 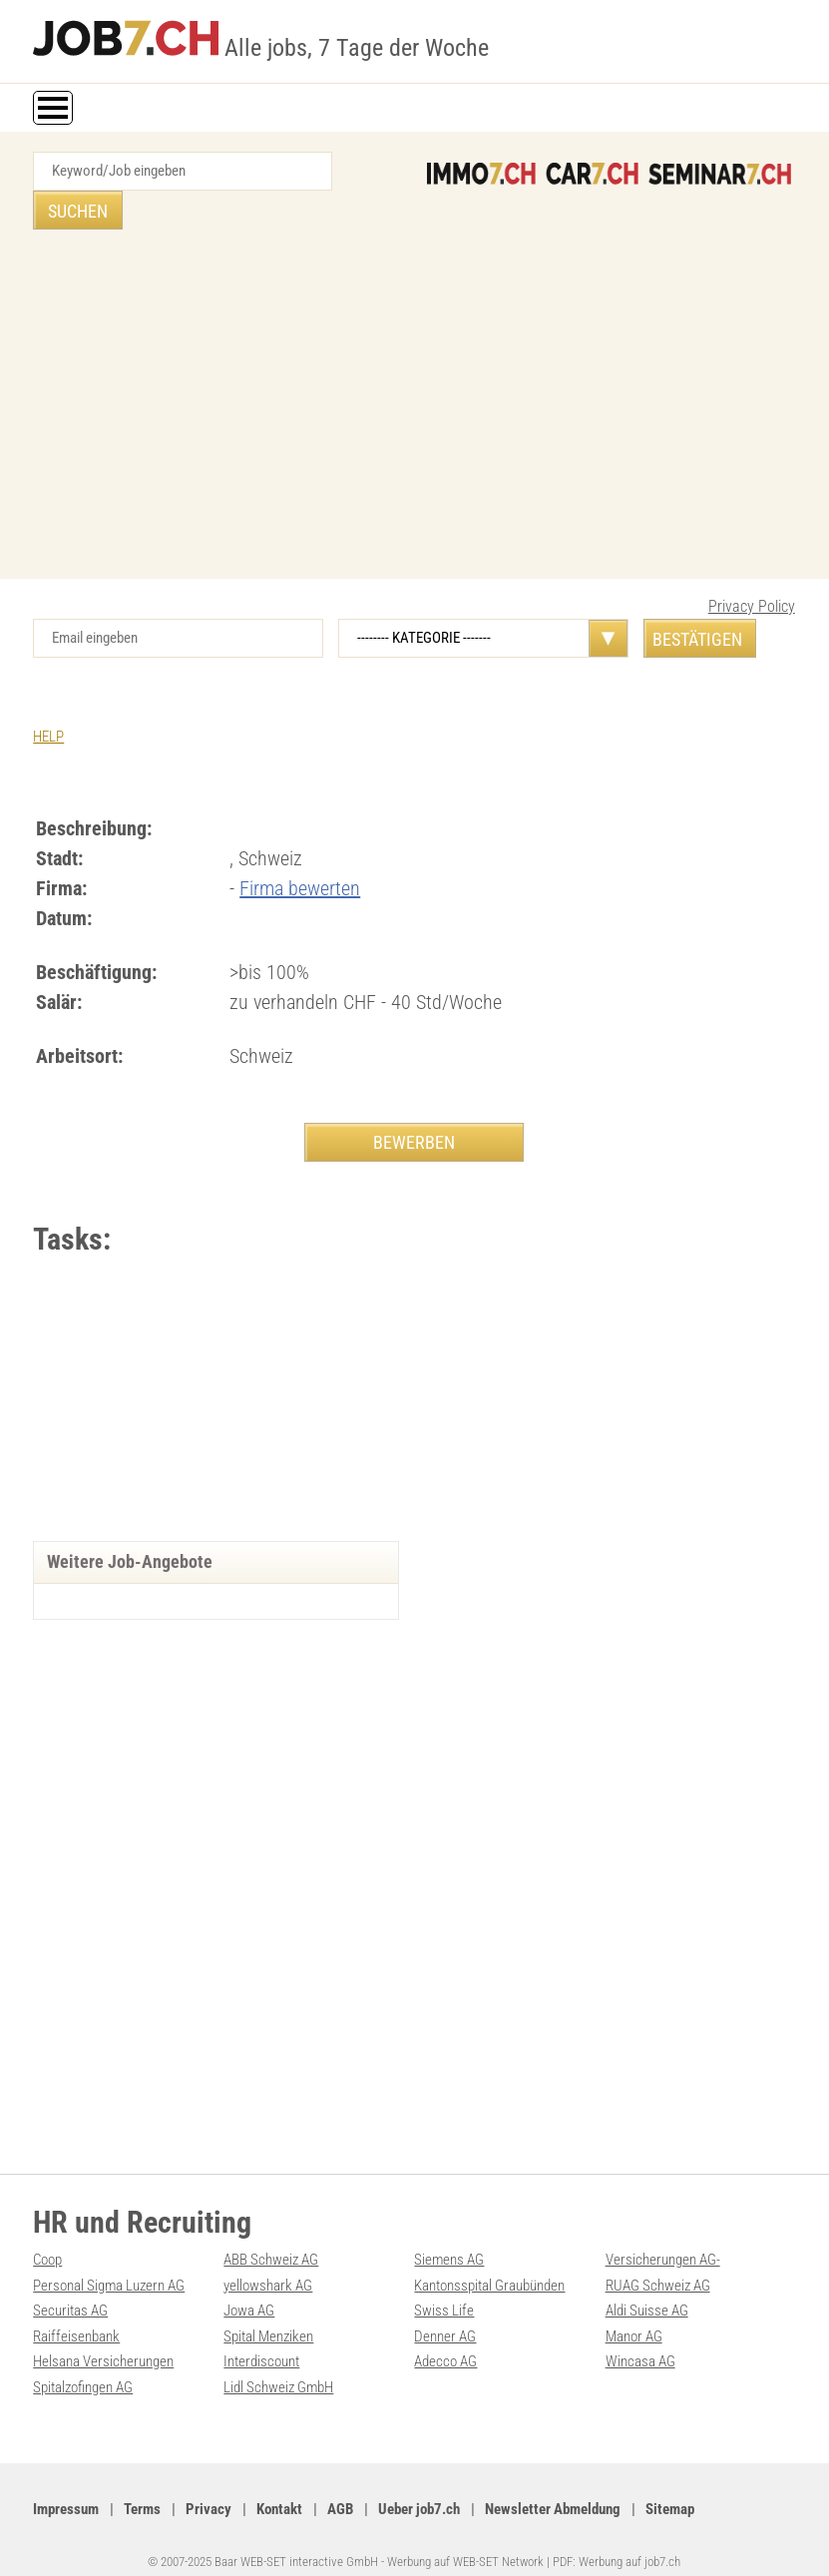 I want to click on Privacy Policy, so click(x=751, y=567).